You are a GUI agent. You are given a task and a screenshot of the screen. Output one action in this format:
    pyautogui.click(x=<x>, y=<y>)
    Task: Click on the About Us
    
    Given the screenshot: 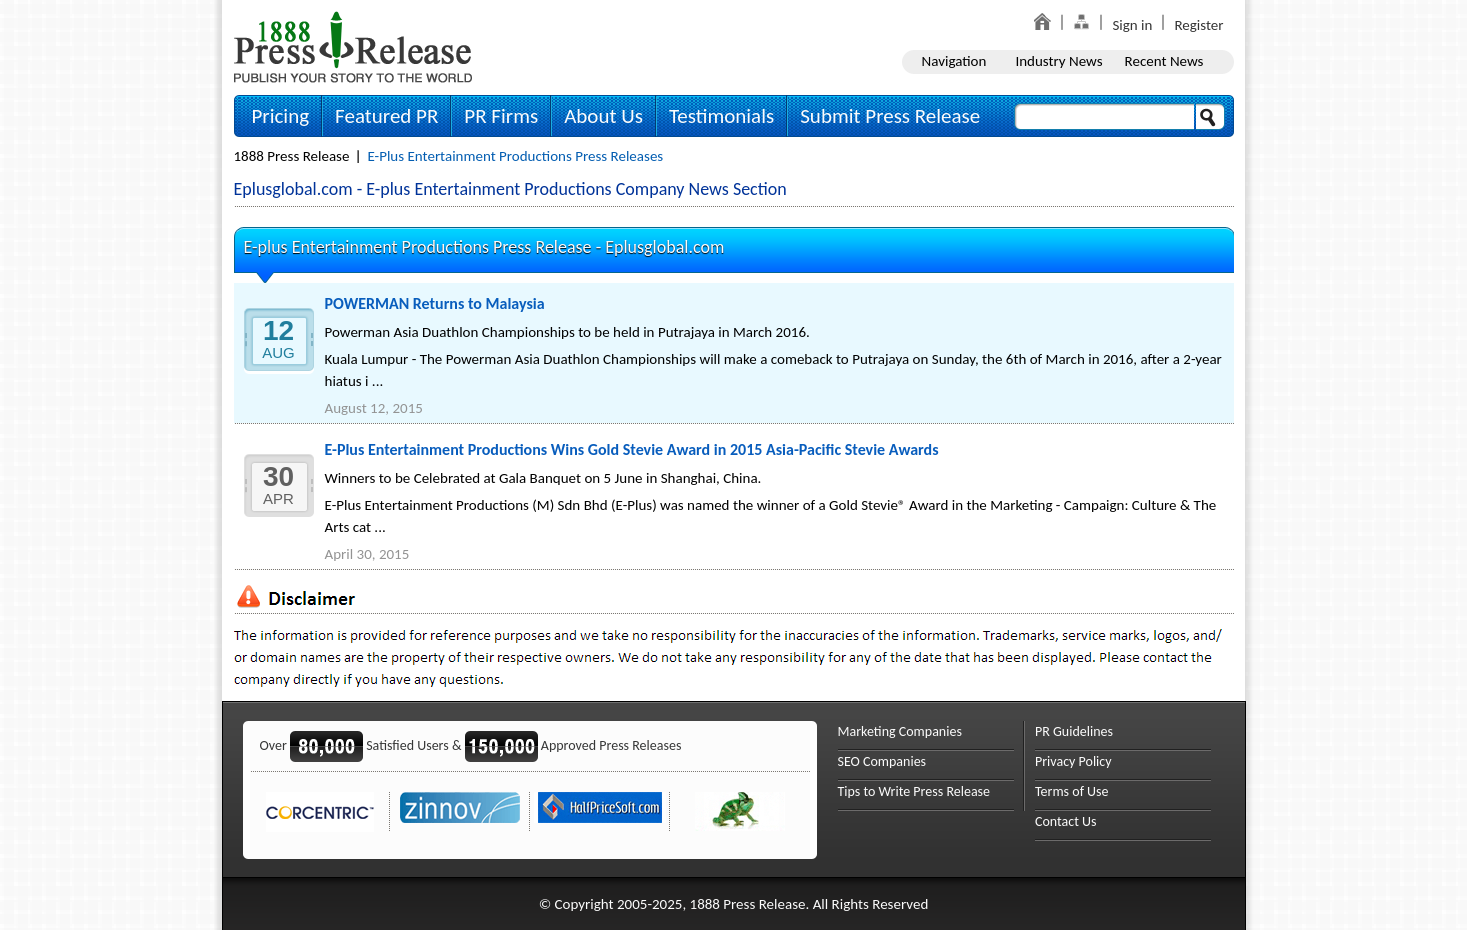 What is the action you would take?
    pyautogui.click(x=603, y=116)
    